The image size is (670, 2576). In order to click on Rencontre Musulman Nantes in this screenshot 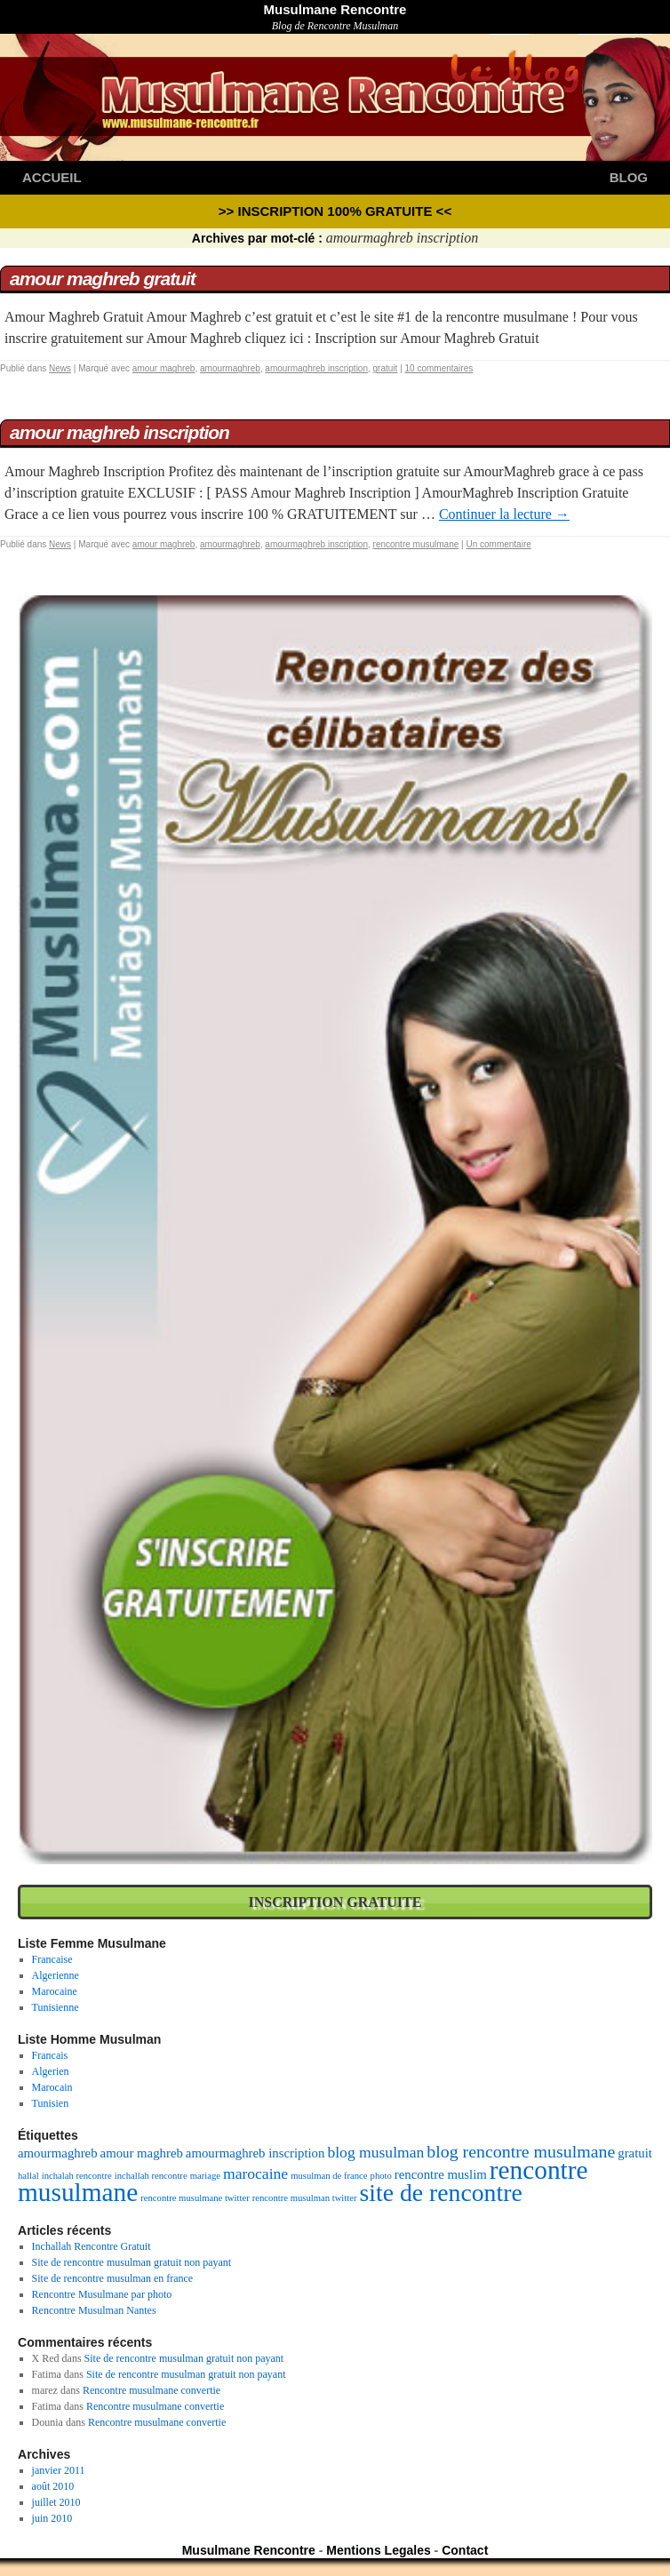, I will do `click(94, 2310)`.